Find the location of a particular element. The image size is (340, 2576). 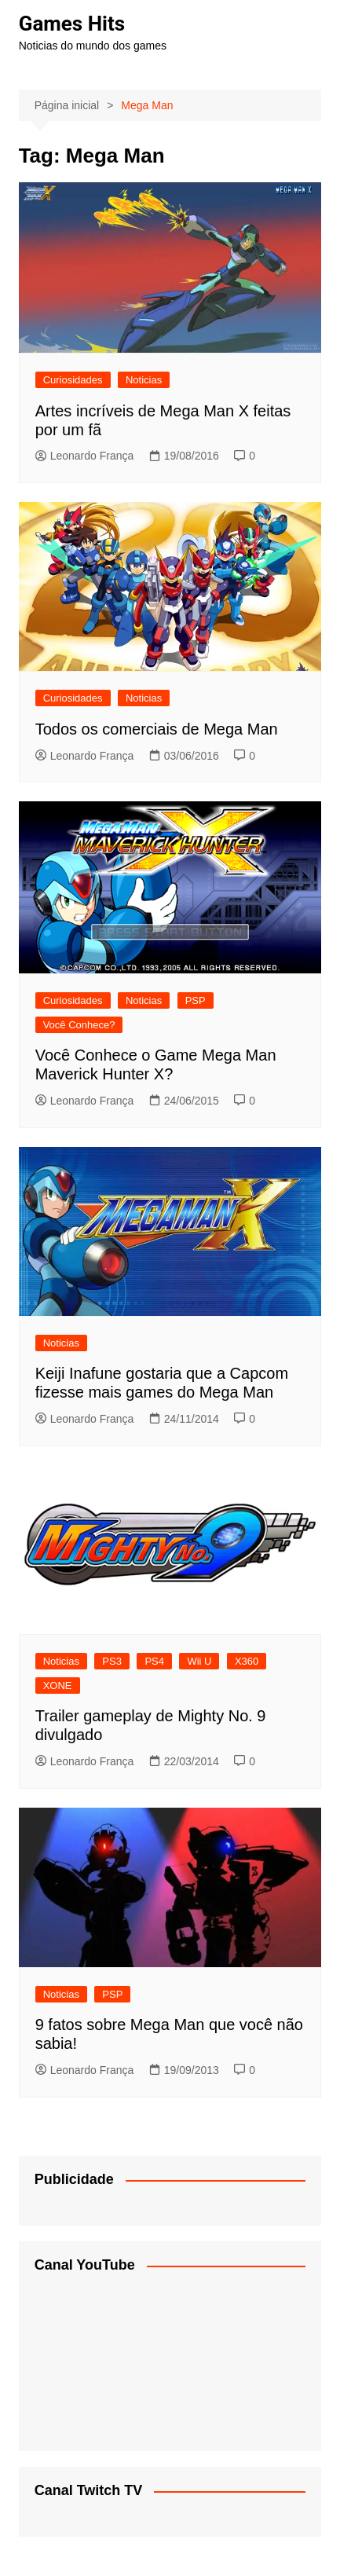

Noticias is located at coordinates (144, 380).